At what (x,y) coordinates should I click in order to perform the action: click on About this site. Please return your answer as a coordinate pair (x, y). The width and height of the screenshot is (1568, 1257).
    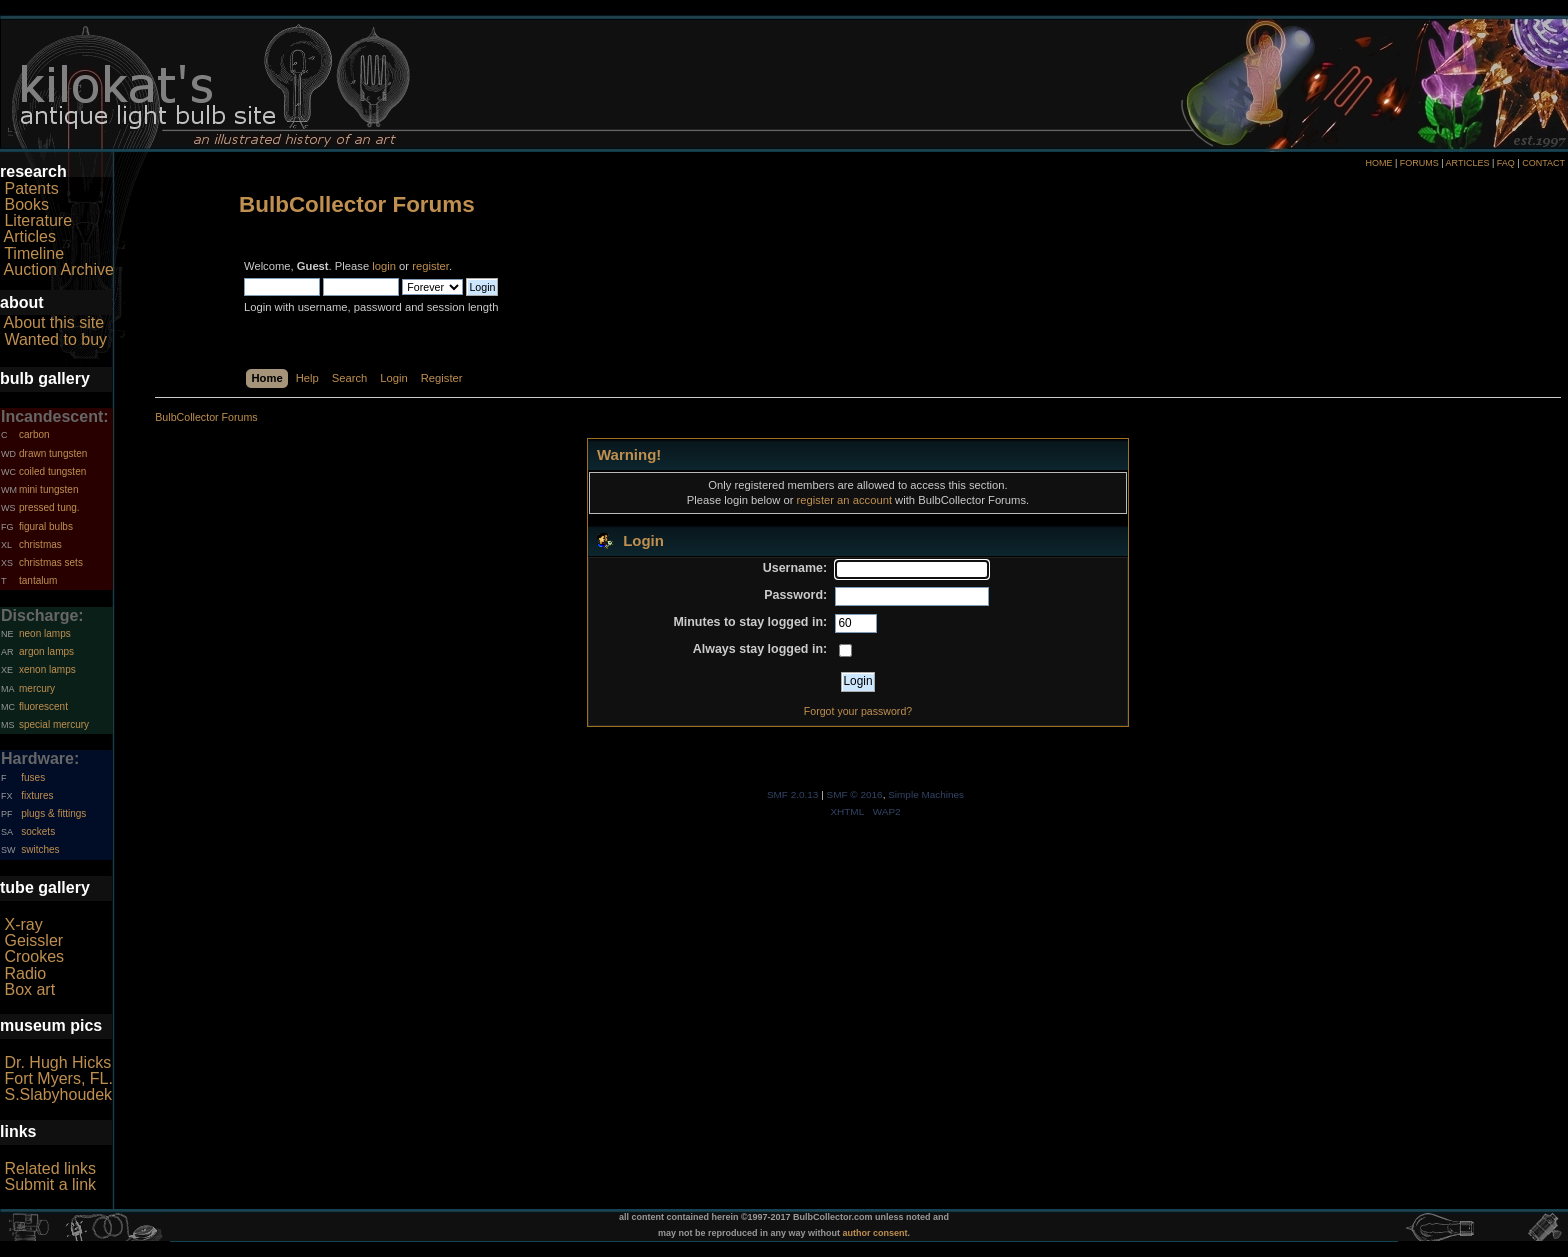
    Looking at the image, I should click on (54, 322).